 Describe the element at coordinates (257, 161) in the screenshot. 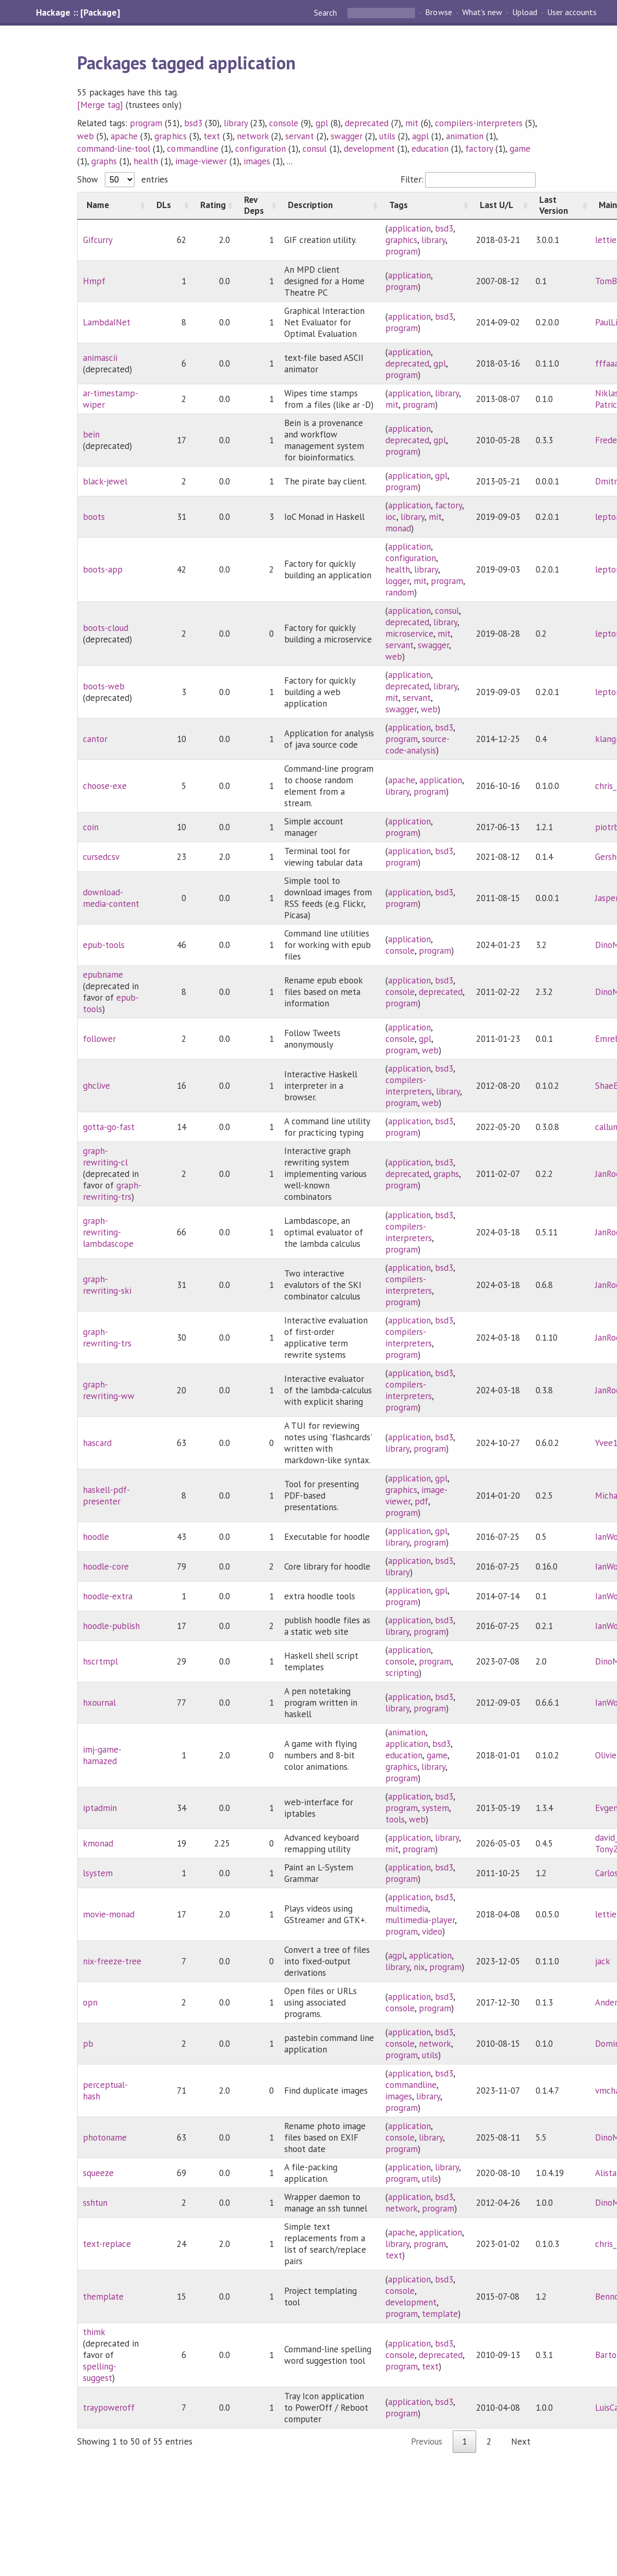

I see `images` at that location.